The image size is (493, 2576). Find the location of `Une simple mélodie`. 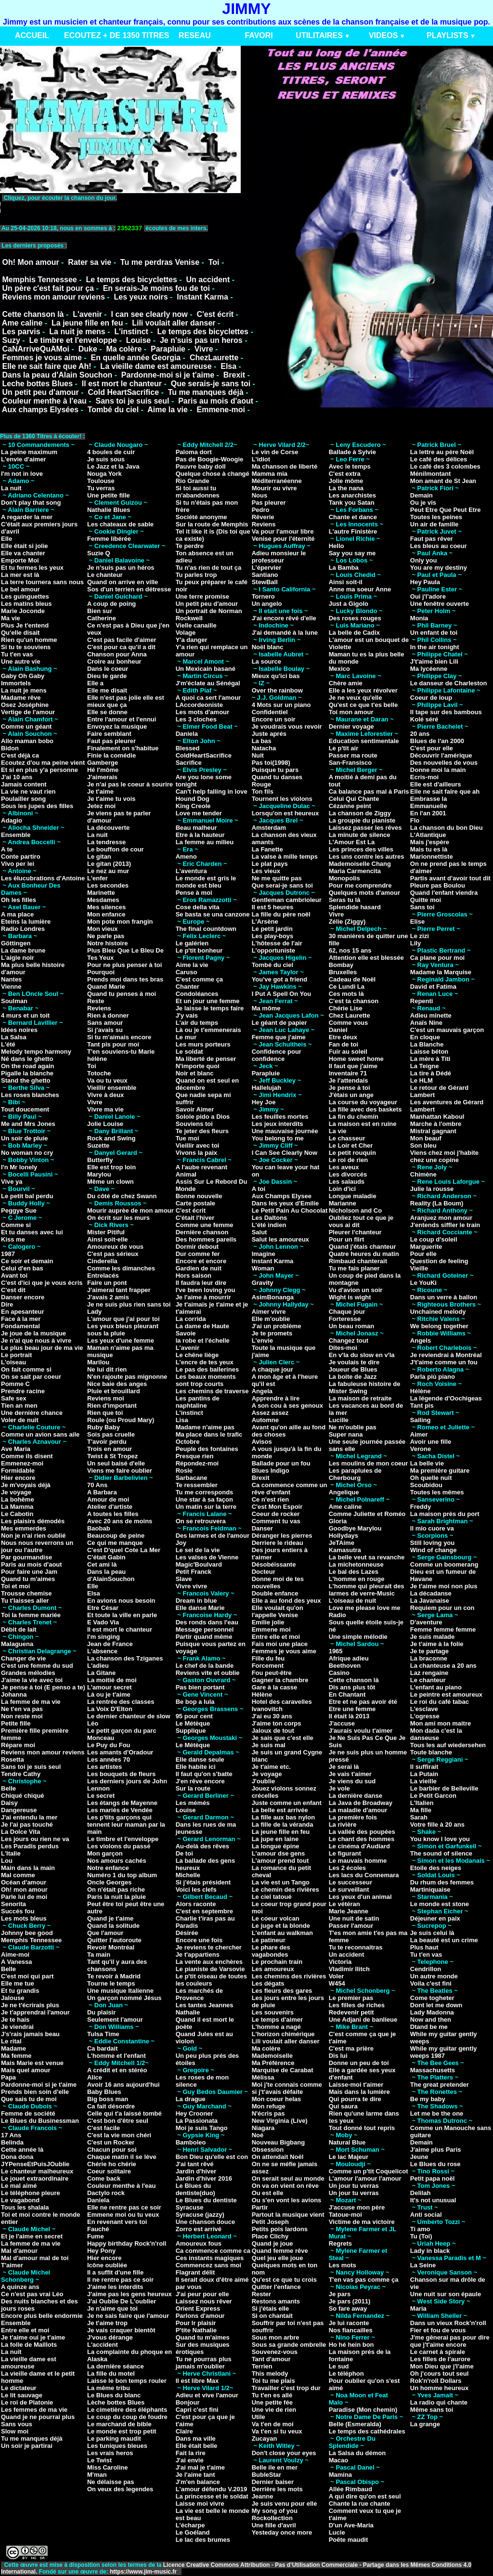

Une simple mélodie is located at coordinates (358, 1636).